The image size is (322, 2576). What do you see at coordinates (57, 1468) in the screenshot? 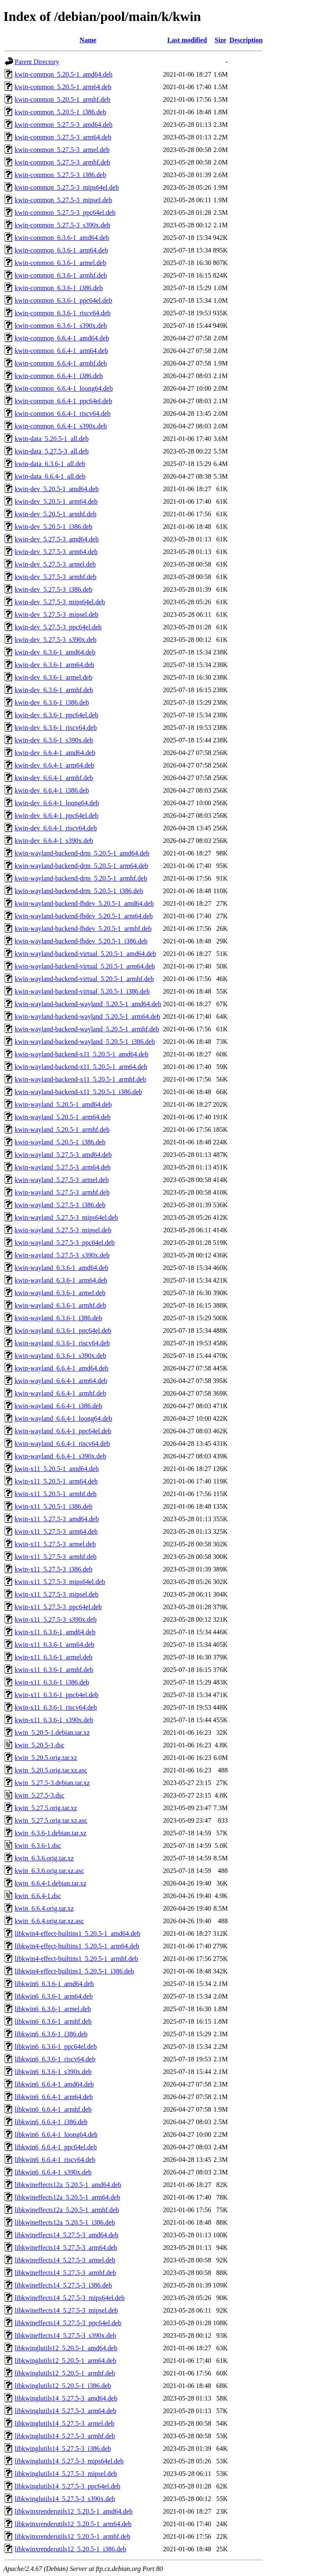
I see `kwin-x11_5.20.5-1_amd64.deb` at bounding box center [57, 1468].